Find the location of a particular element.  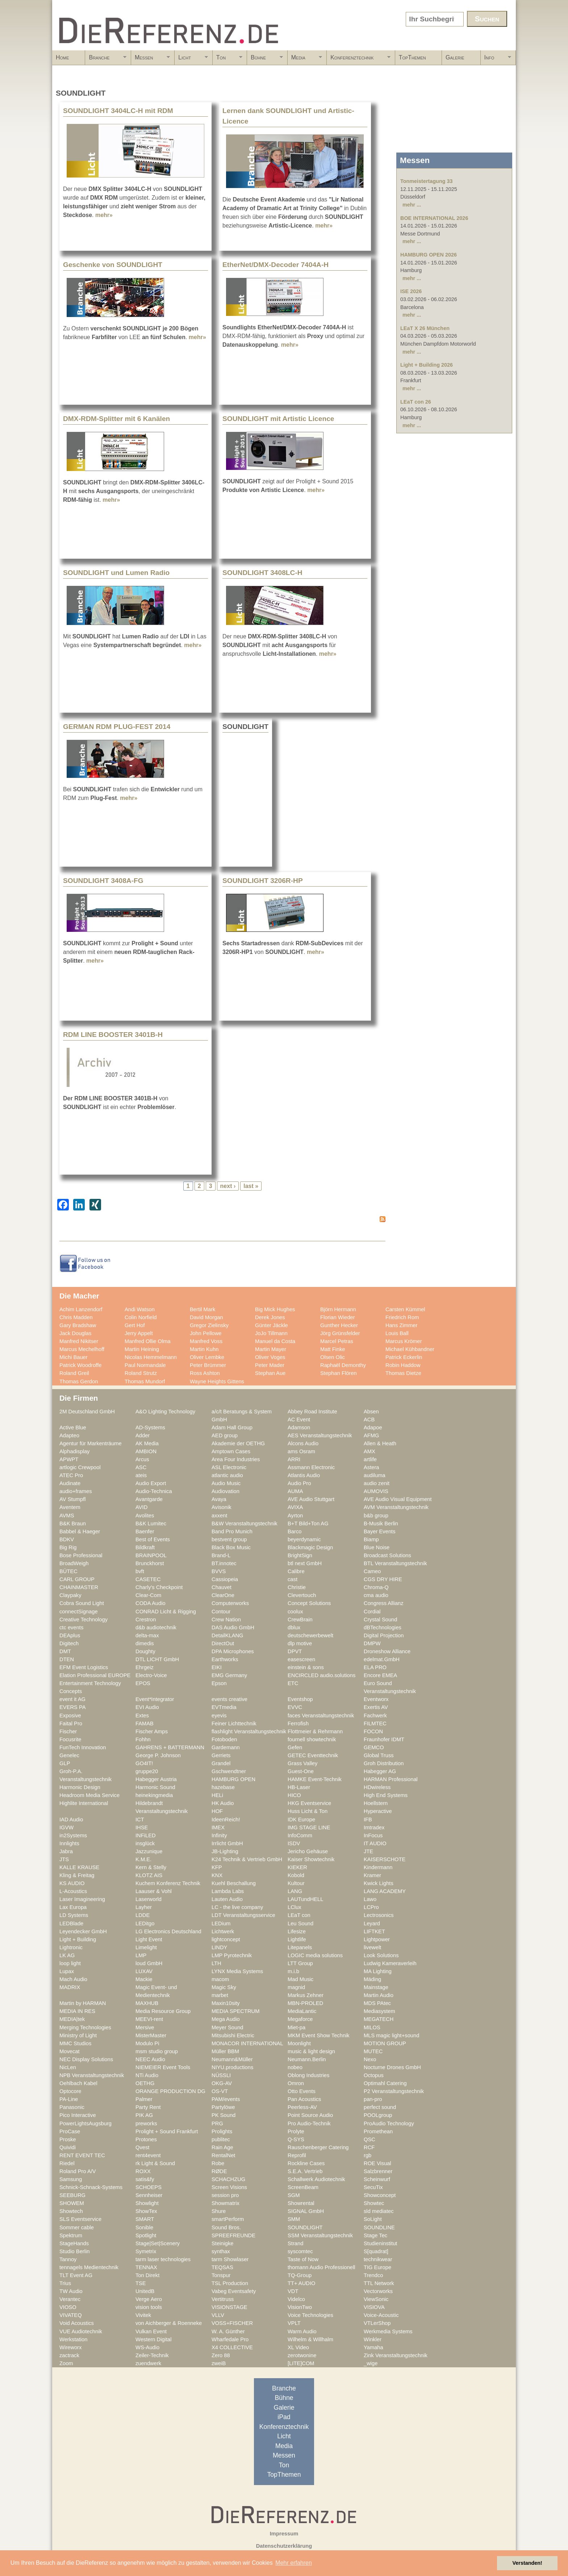

Marcel Petras is located at coordinates (336, 1341).